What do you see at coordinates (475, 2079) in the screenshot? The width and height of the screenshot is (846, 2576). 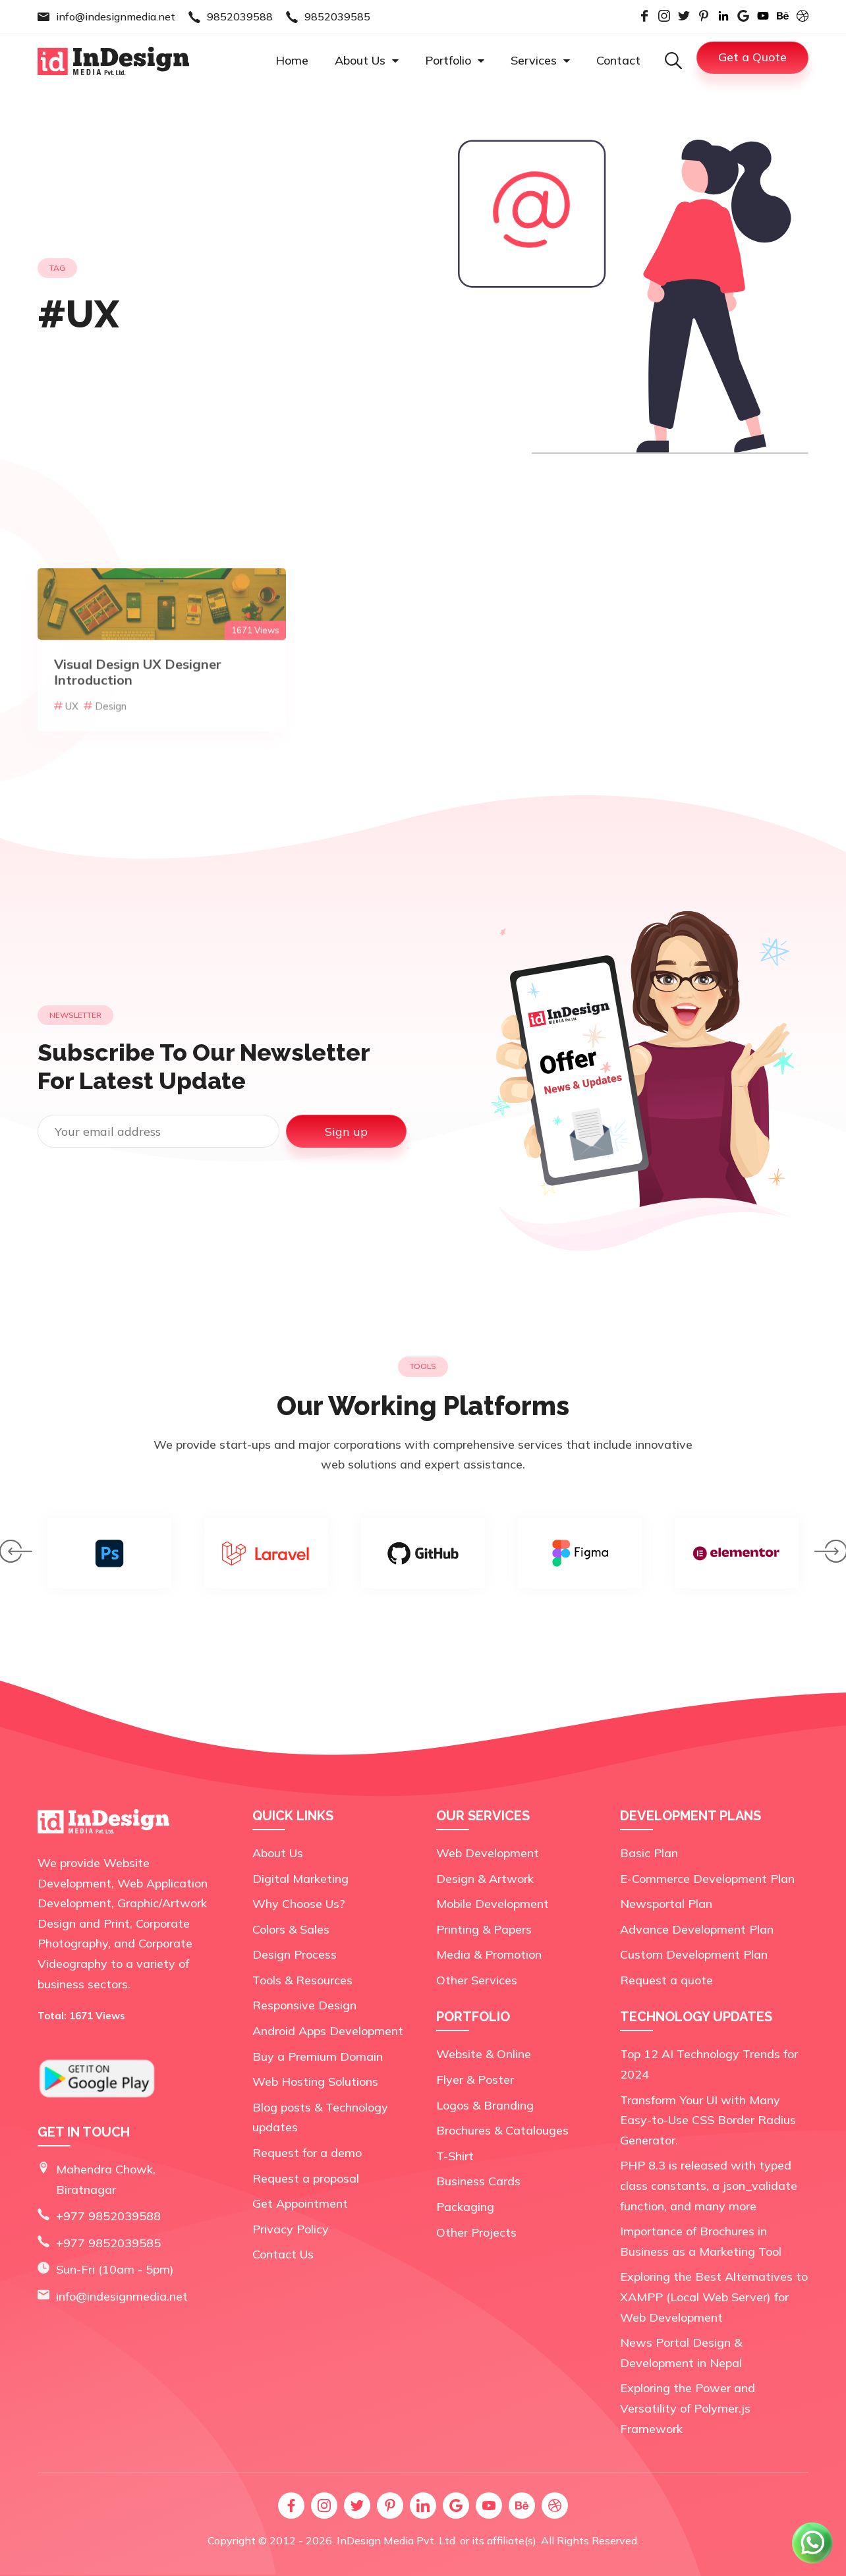 I see `Flyer & Poster` at bounding box center [475, 2079].